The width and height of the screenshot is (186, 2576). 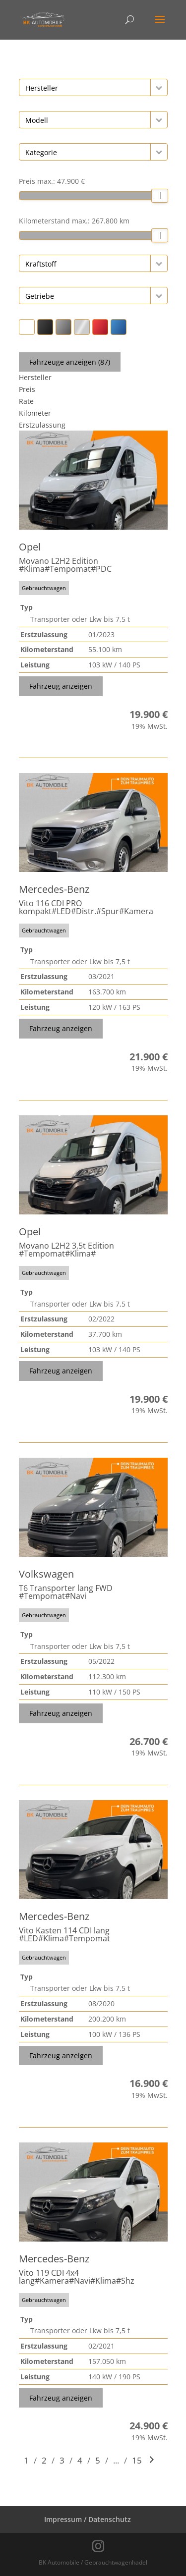 I want to click on [Gehe zur nächsten Seite], so click(x=152, y=2460).